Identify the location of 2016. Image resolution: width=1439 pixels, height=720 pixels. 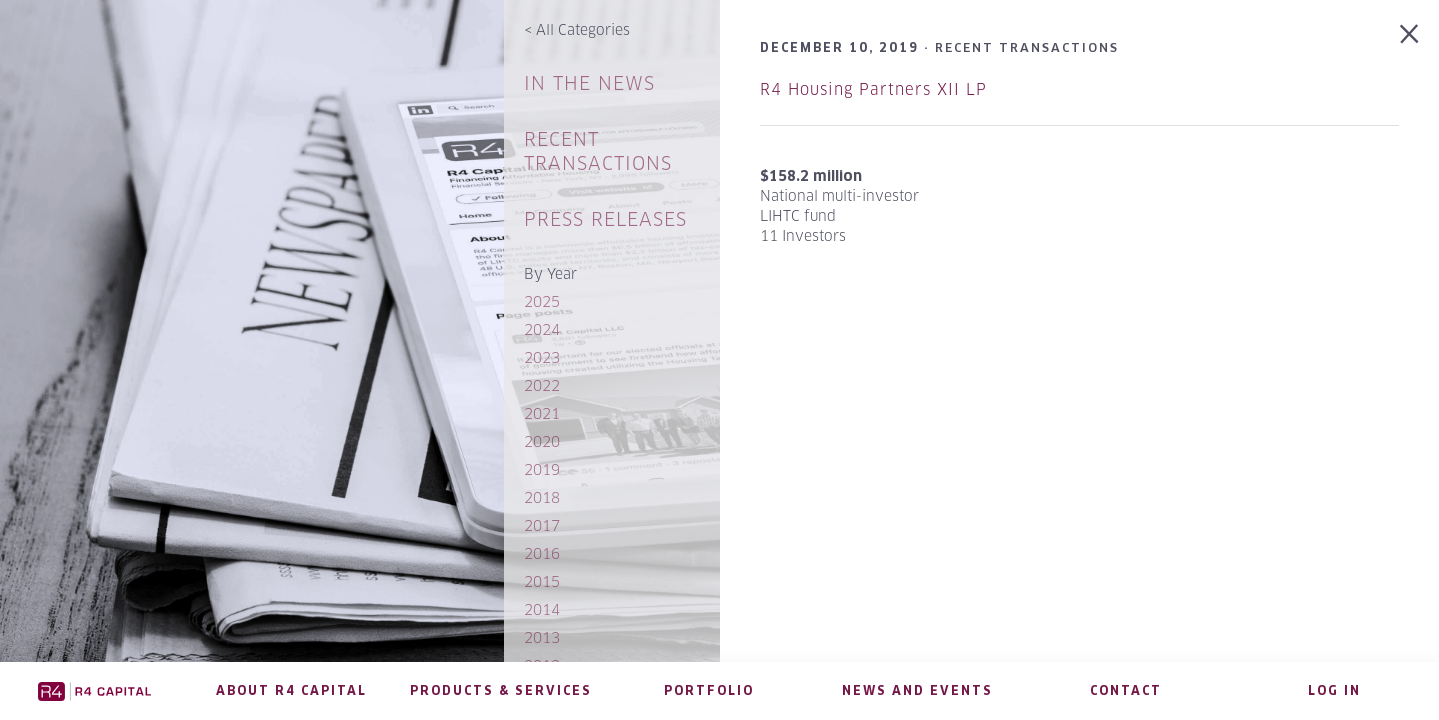
(542, 553).